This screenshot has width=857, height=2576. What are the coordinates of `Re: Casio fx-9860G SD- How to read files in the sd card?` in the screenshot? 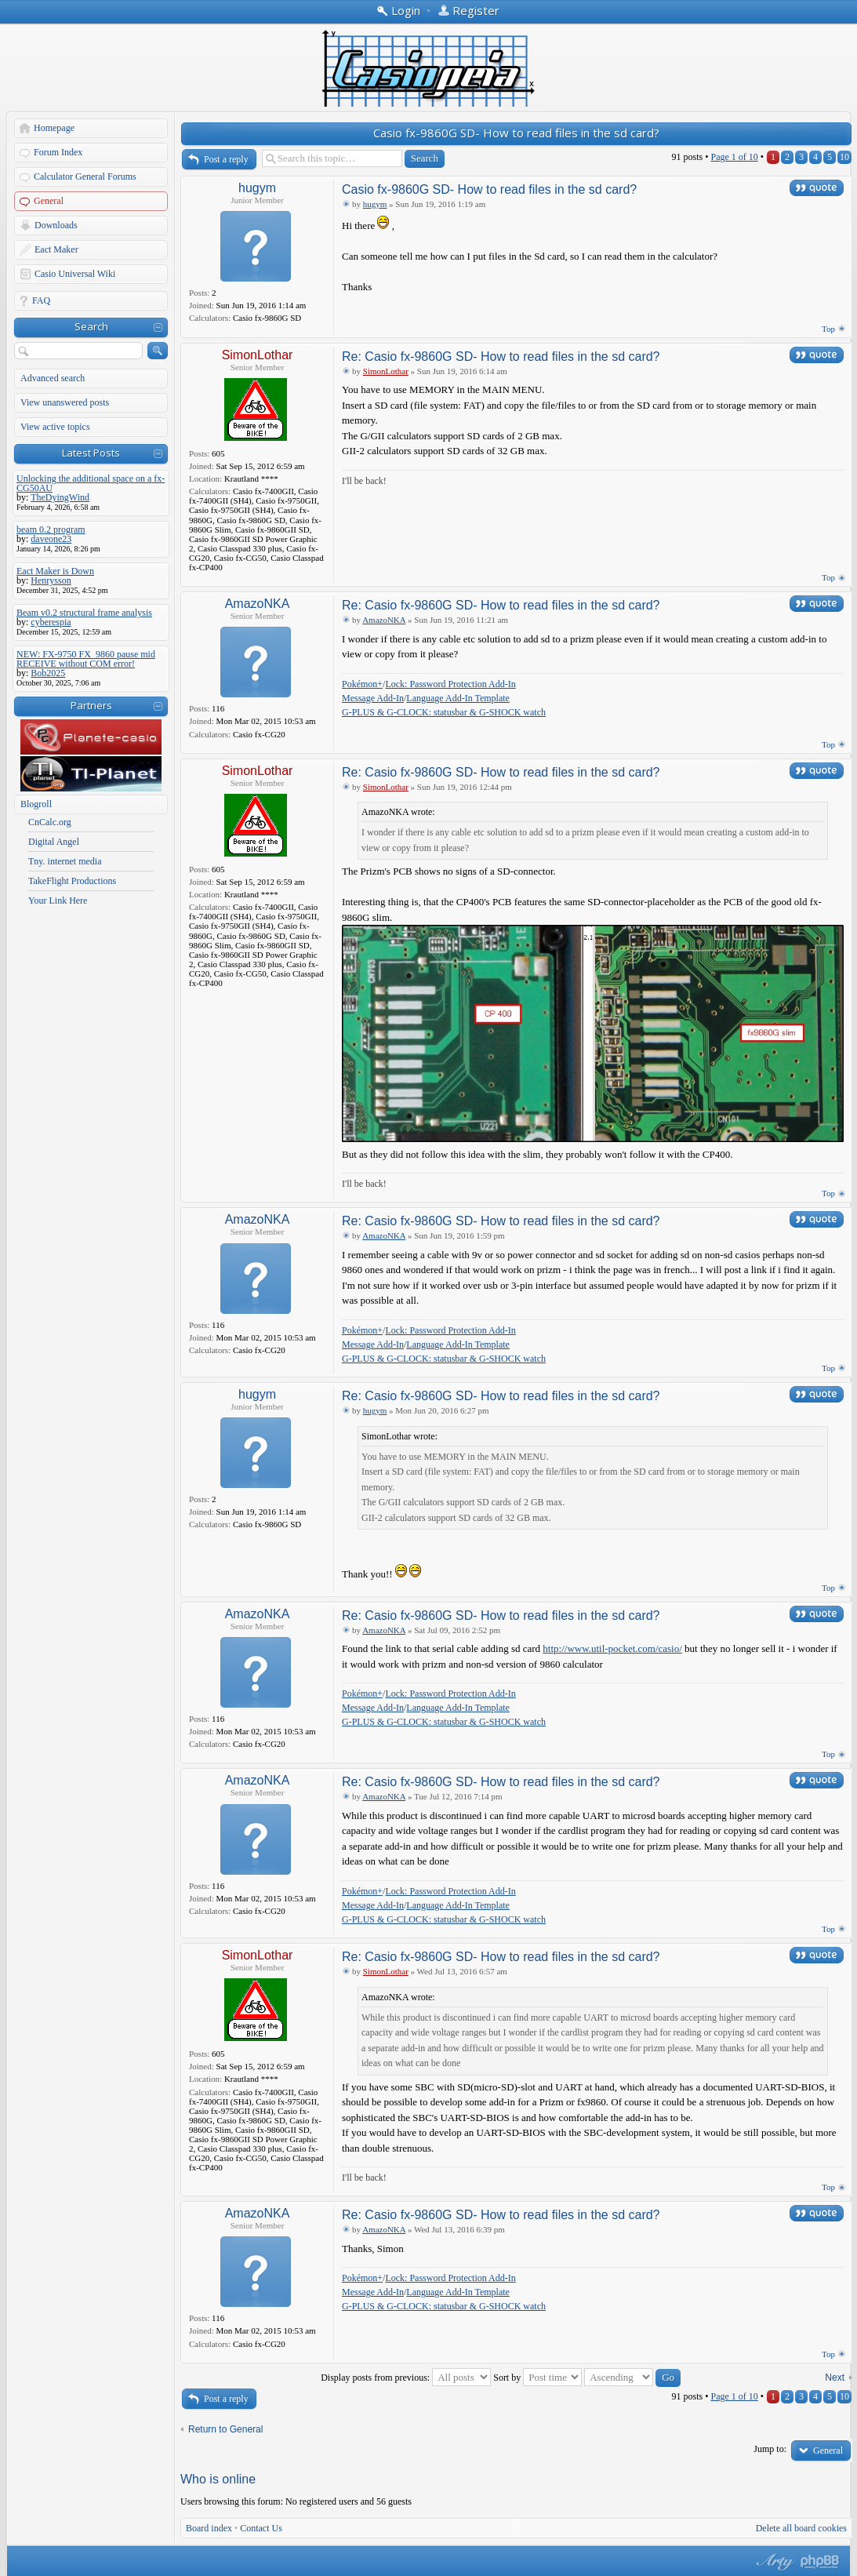 It's located at (501, 356).